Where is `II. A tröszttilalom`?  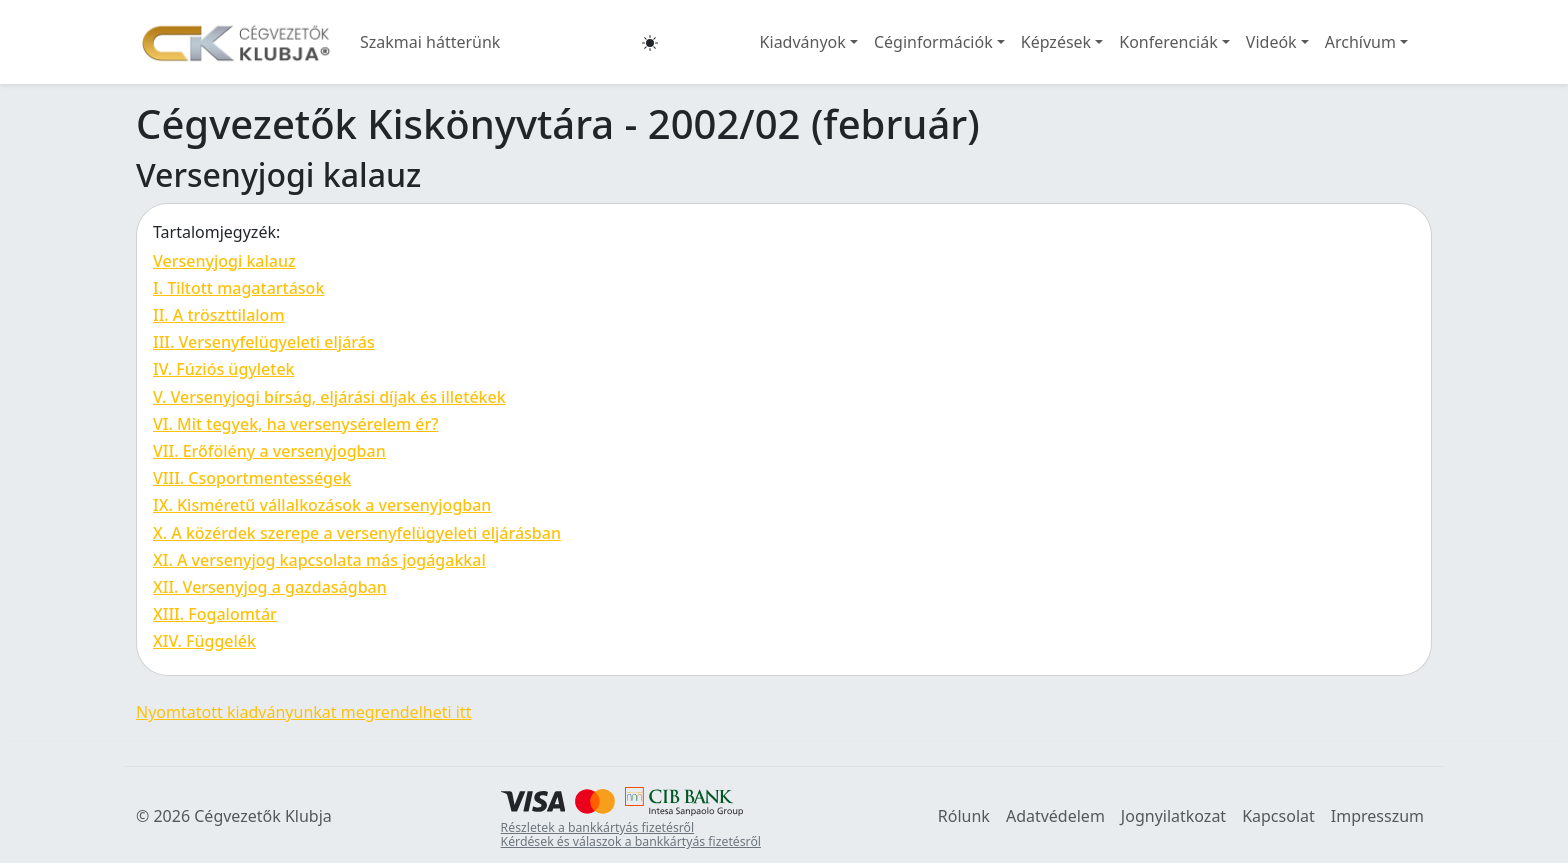
II. A tröszttilalom is located at coordinates (219, 315).